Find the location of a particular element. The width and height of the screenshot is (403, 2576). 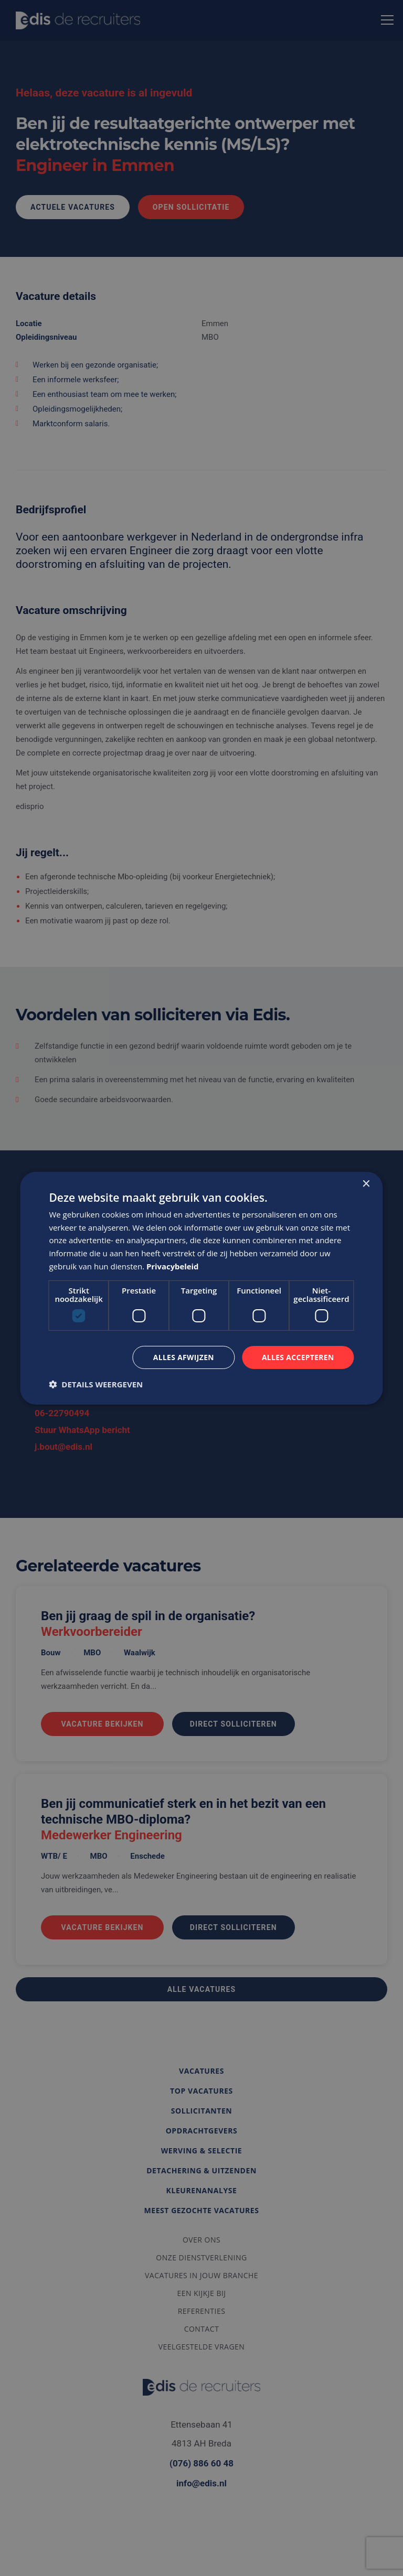

Privacybeleid [Privacybeleid, opens a new window] is located at coordinates (172, 1265).